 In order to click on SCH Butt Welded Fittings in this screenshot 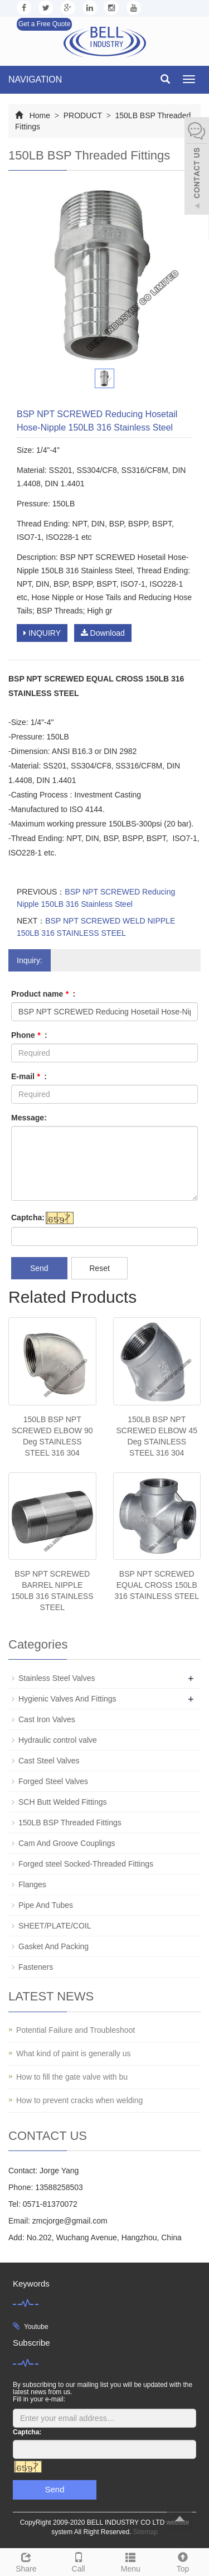, I will do `click(62, 1801)`.